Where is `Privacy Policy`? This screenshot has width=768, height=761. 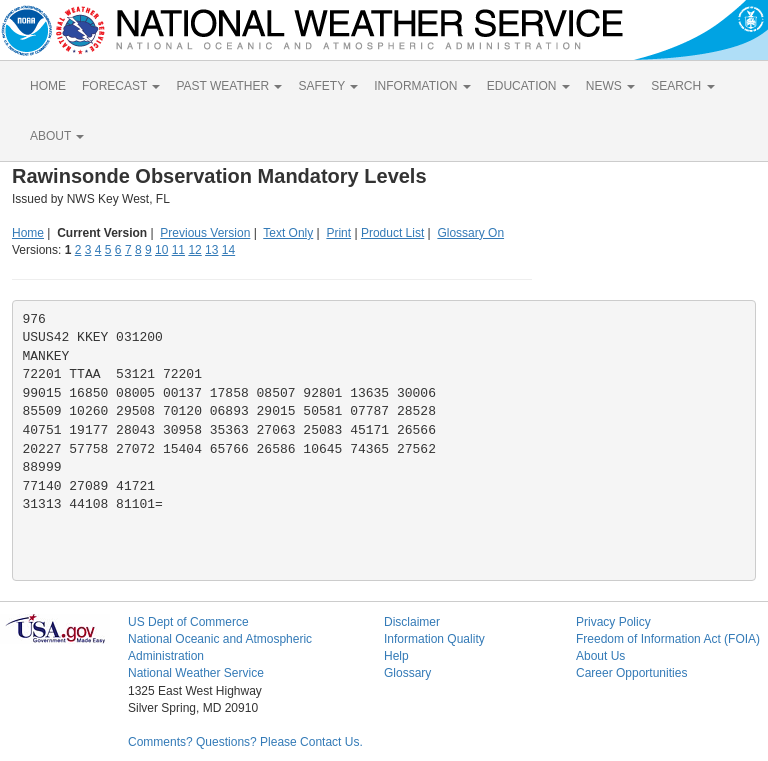 Privacy Policy is located at coordinates (613, 622).